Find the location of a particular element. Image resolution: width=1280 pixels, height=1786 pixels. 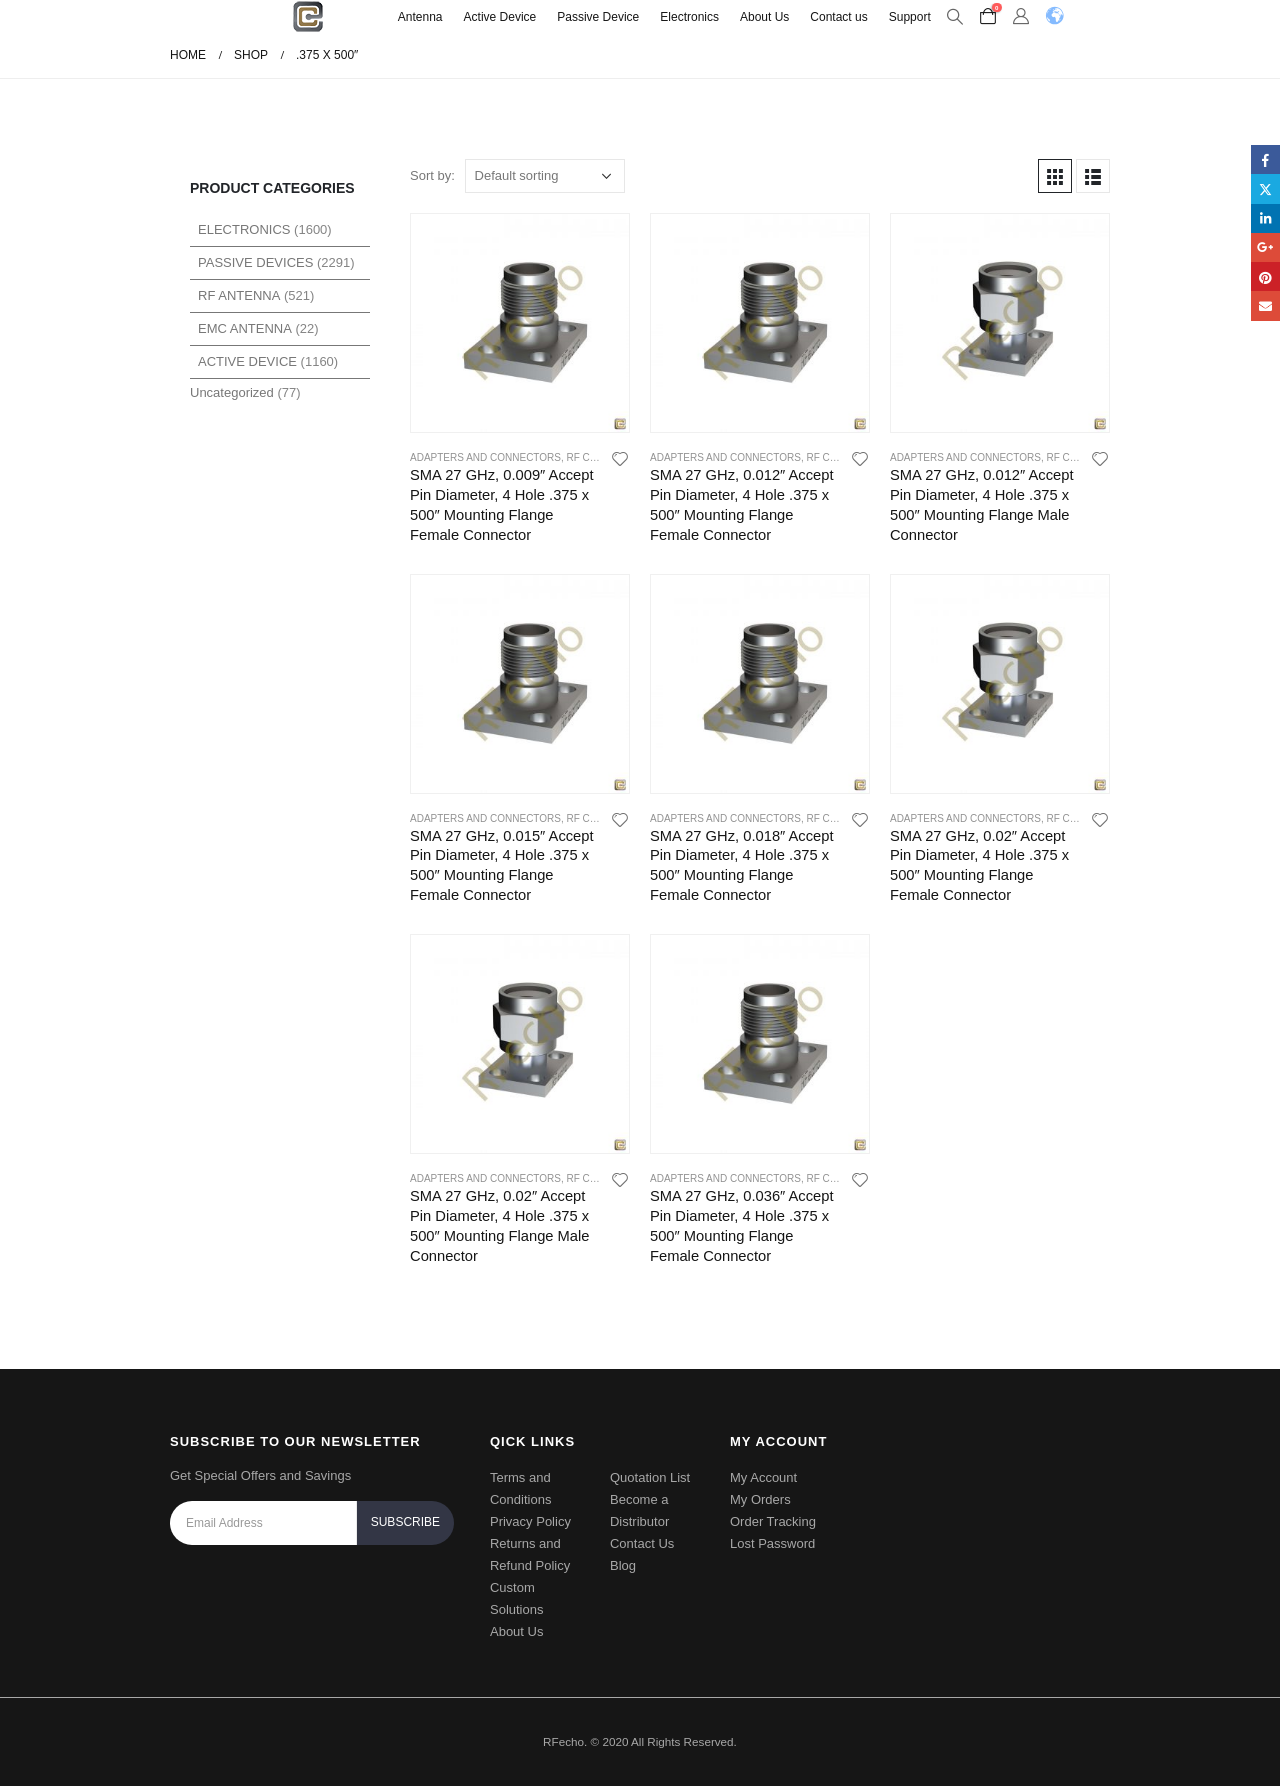

My Orders is located at coordinates (760, 1499).